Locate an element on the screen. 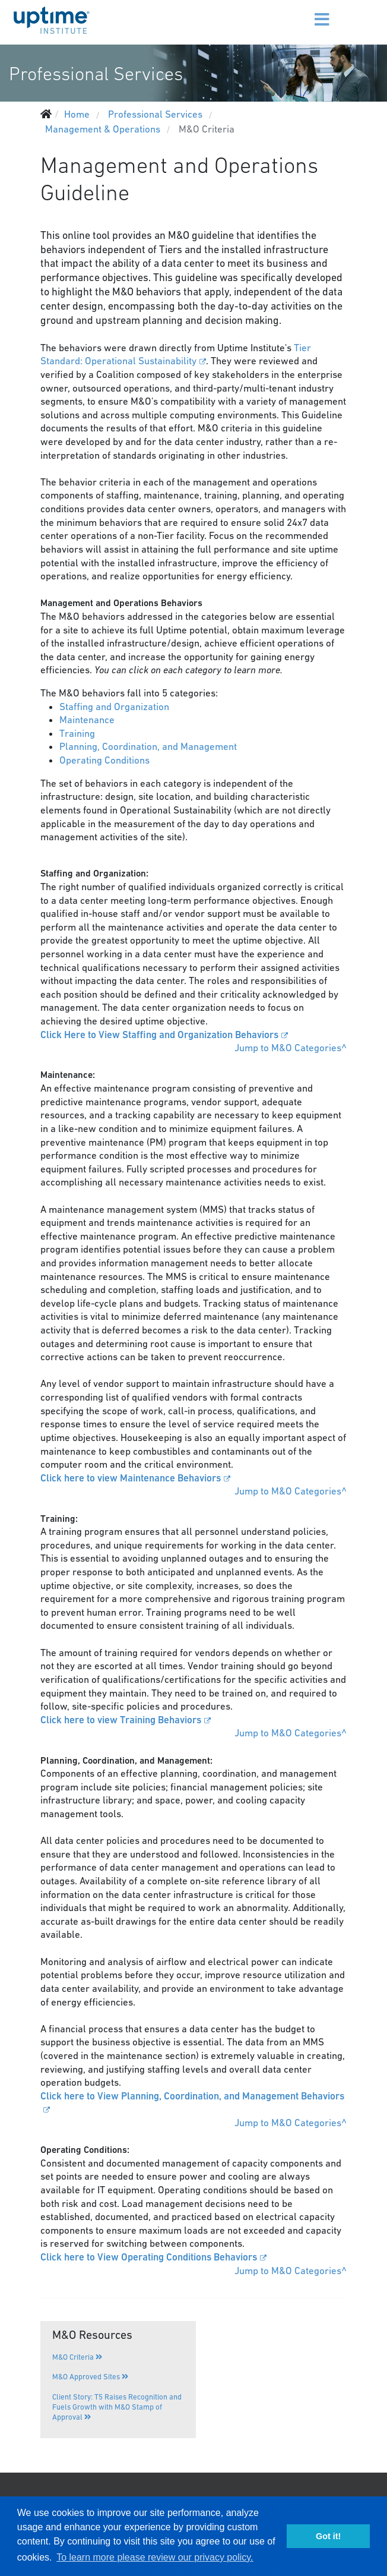  Operating Conditions is located at coordinates (105, 760).